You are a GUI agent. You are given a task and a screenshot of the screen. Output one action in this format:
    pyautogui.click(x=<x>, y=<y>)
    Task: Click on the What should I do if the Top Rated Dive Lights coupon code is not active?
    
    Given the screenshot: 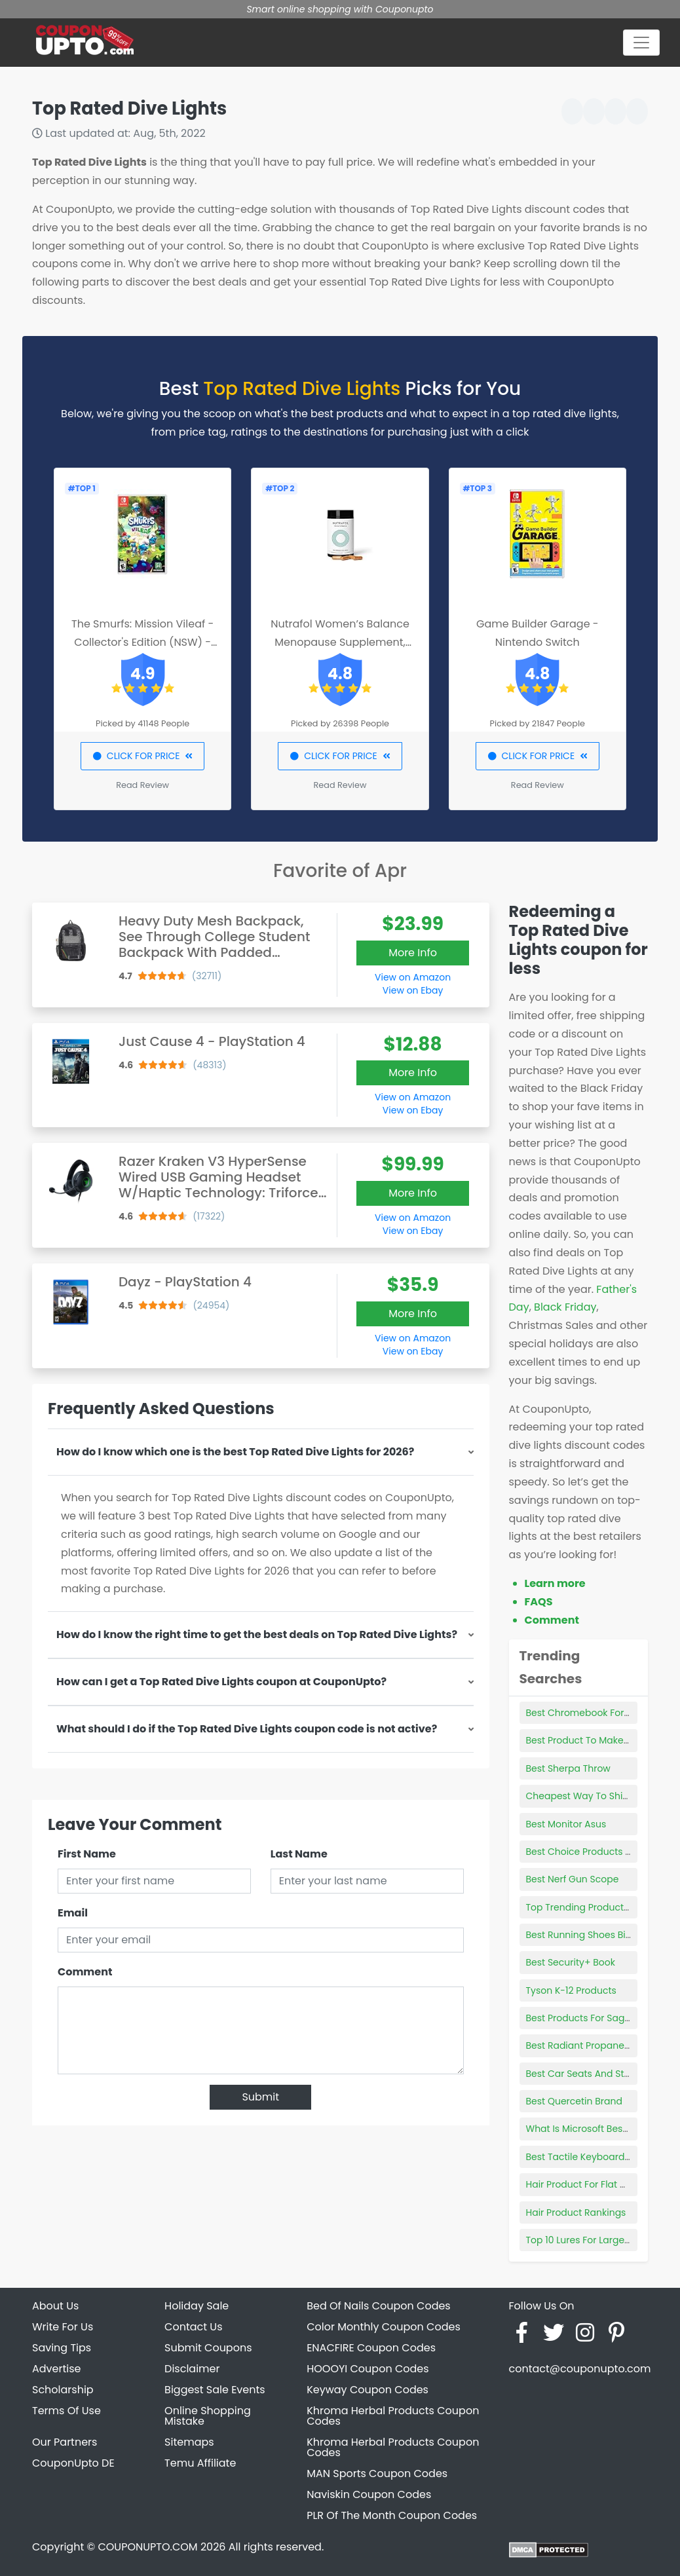 What is the action you would take?
    pyautogui.click(x=246, y=1728)
    